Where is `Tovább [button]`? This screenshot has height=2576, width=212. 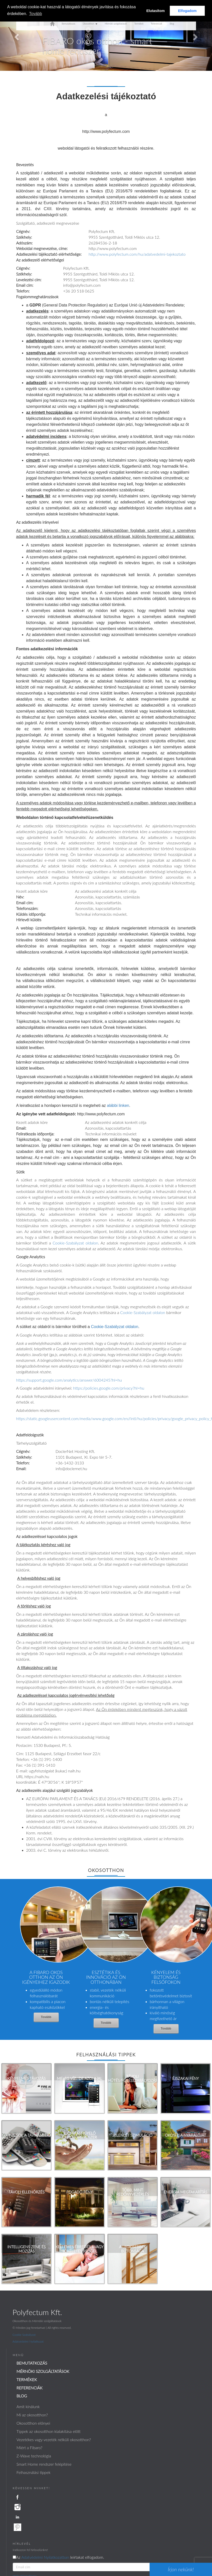
Tovább [button] is located at coordinates (35, 14).